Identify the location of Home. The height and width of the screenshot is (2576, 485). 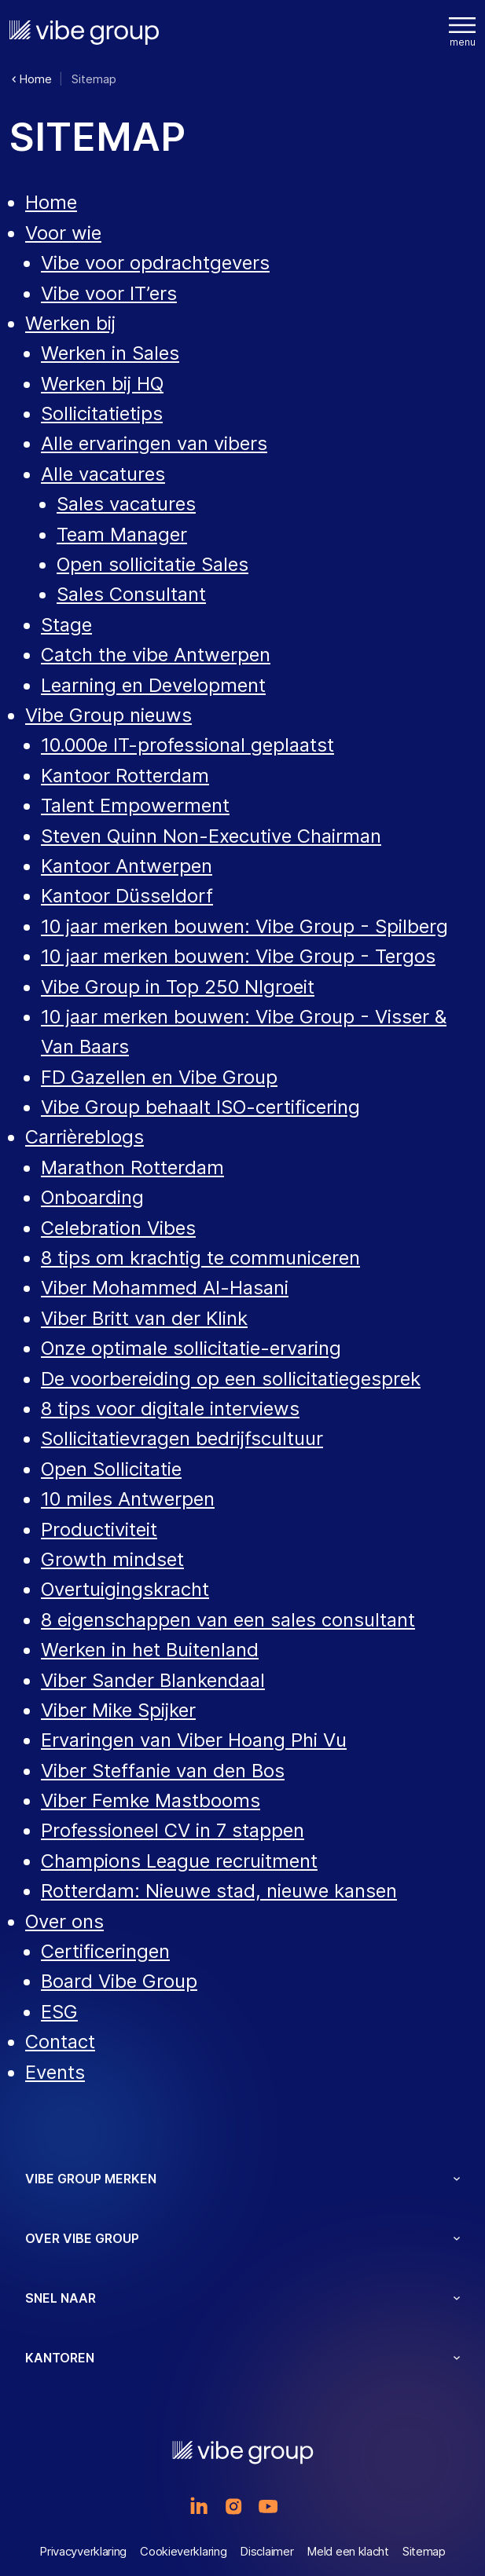
(51, 202).